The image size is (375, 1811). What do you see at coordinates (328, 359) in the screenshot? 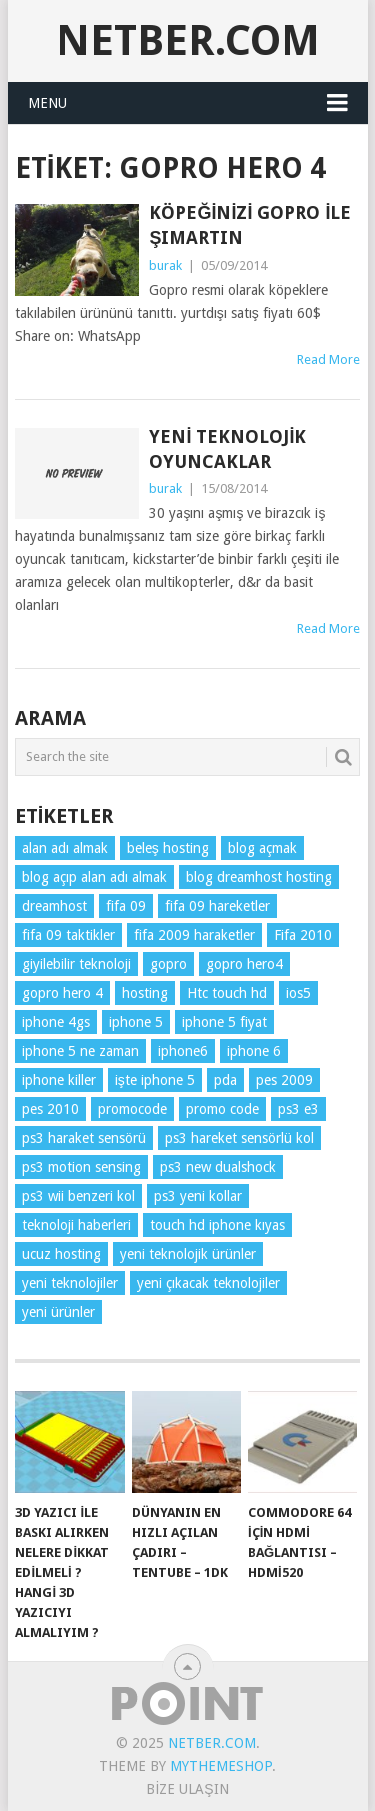
I see `Read More` at bounding box center [328, 359].